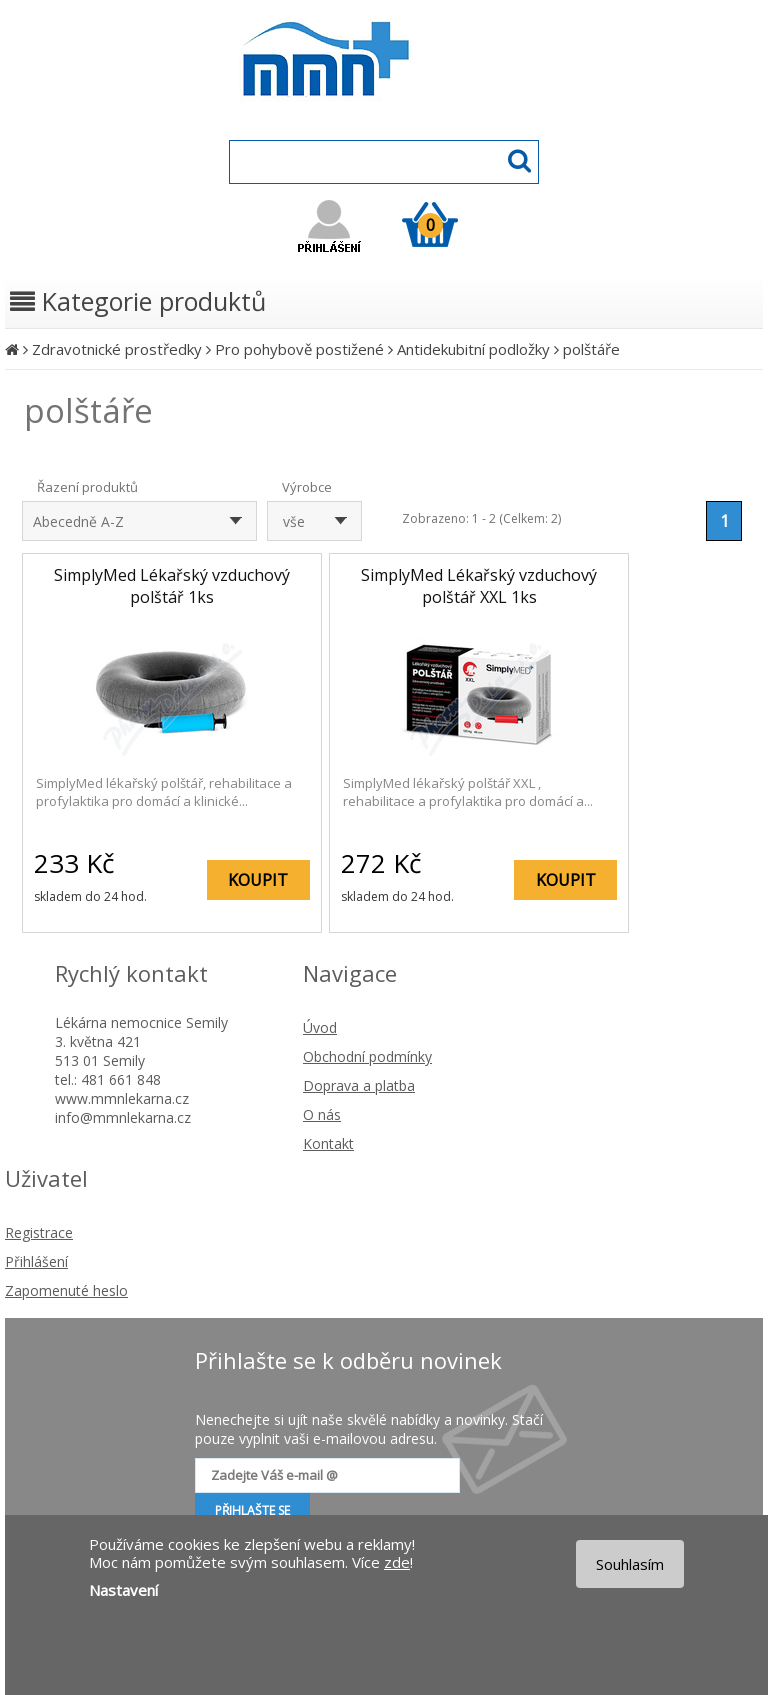  I want to click on Antidekubitní podložky, so click(473, 349).